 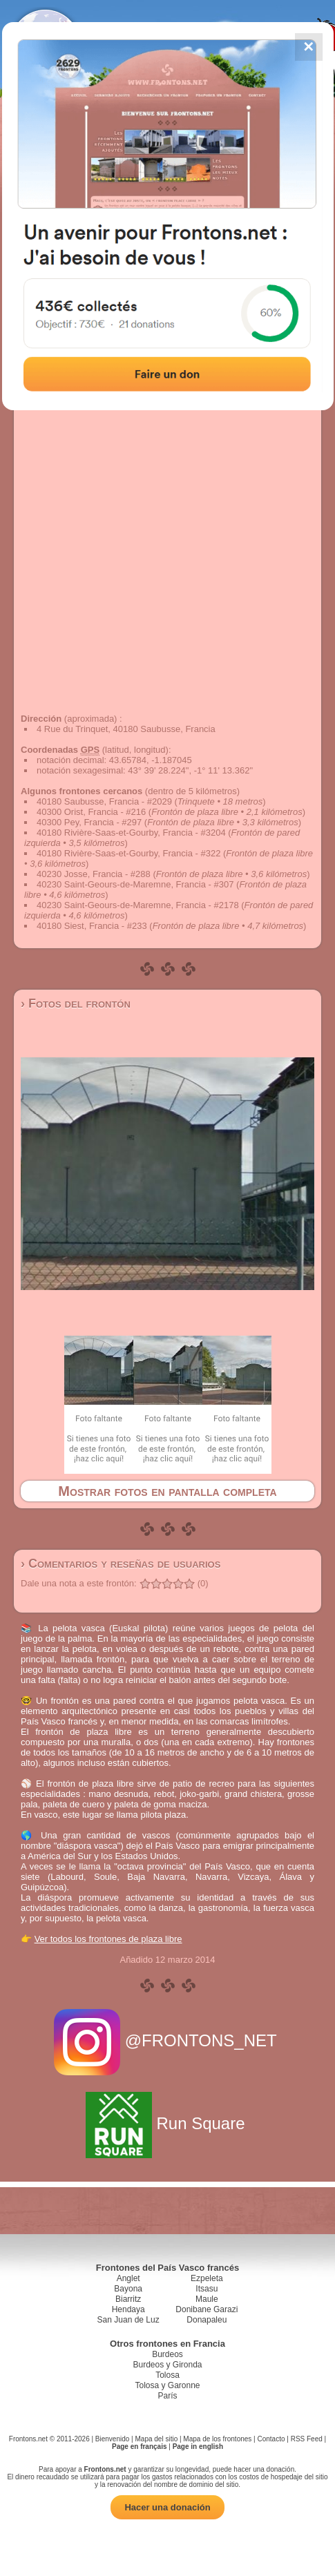 I want to click on Bayona, so click(x=128, y=2289).